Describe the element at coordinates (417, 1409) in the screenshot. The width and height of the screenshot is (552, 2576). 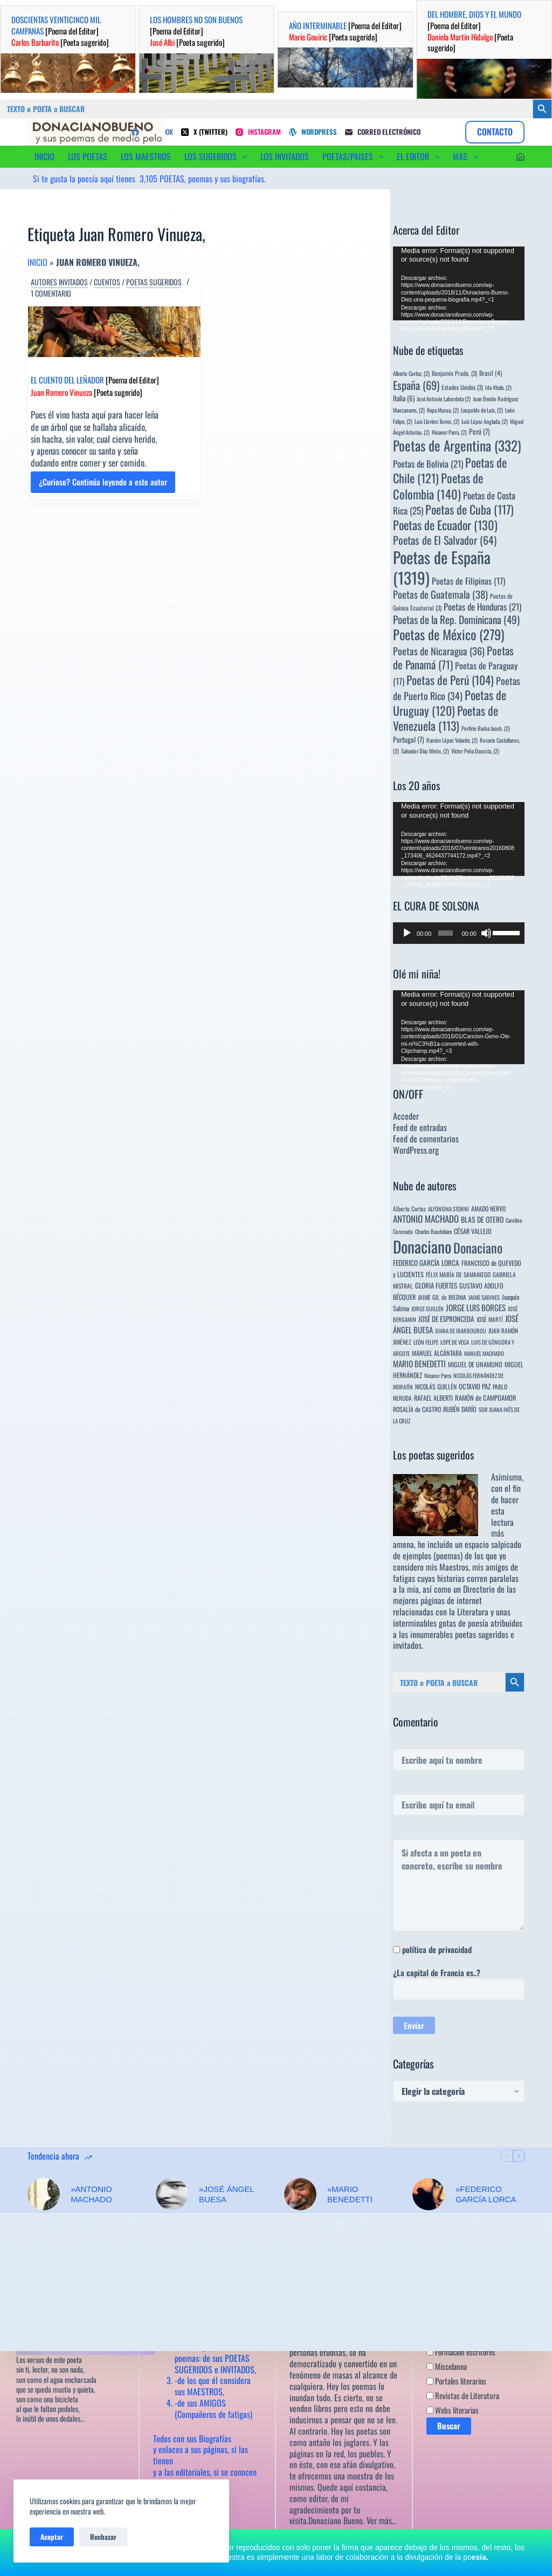
I see `ROSALÍA de CASTRO [ROSALÍA de CASTRO (5 elementos)]` at that location.